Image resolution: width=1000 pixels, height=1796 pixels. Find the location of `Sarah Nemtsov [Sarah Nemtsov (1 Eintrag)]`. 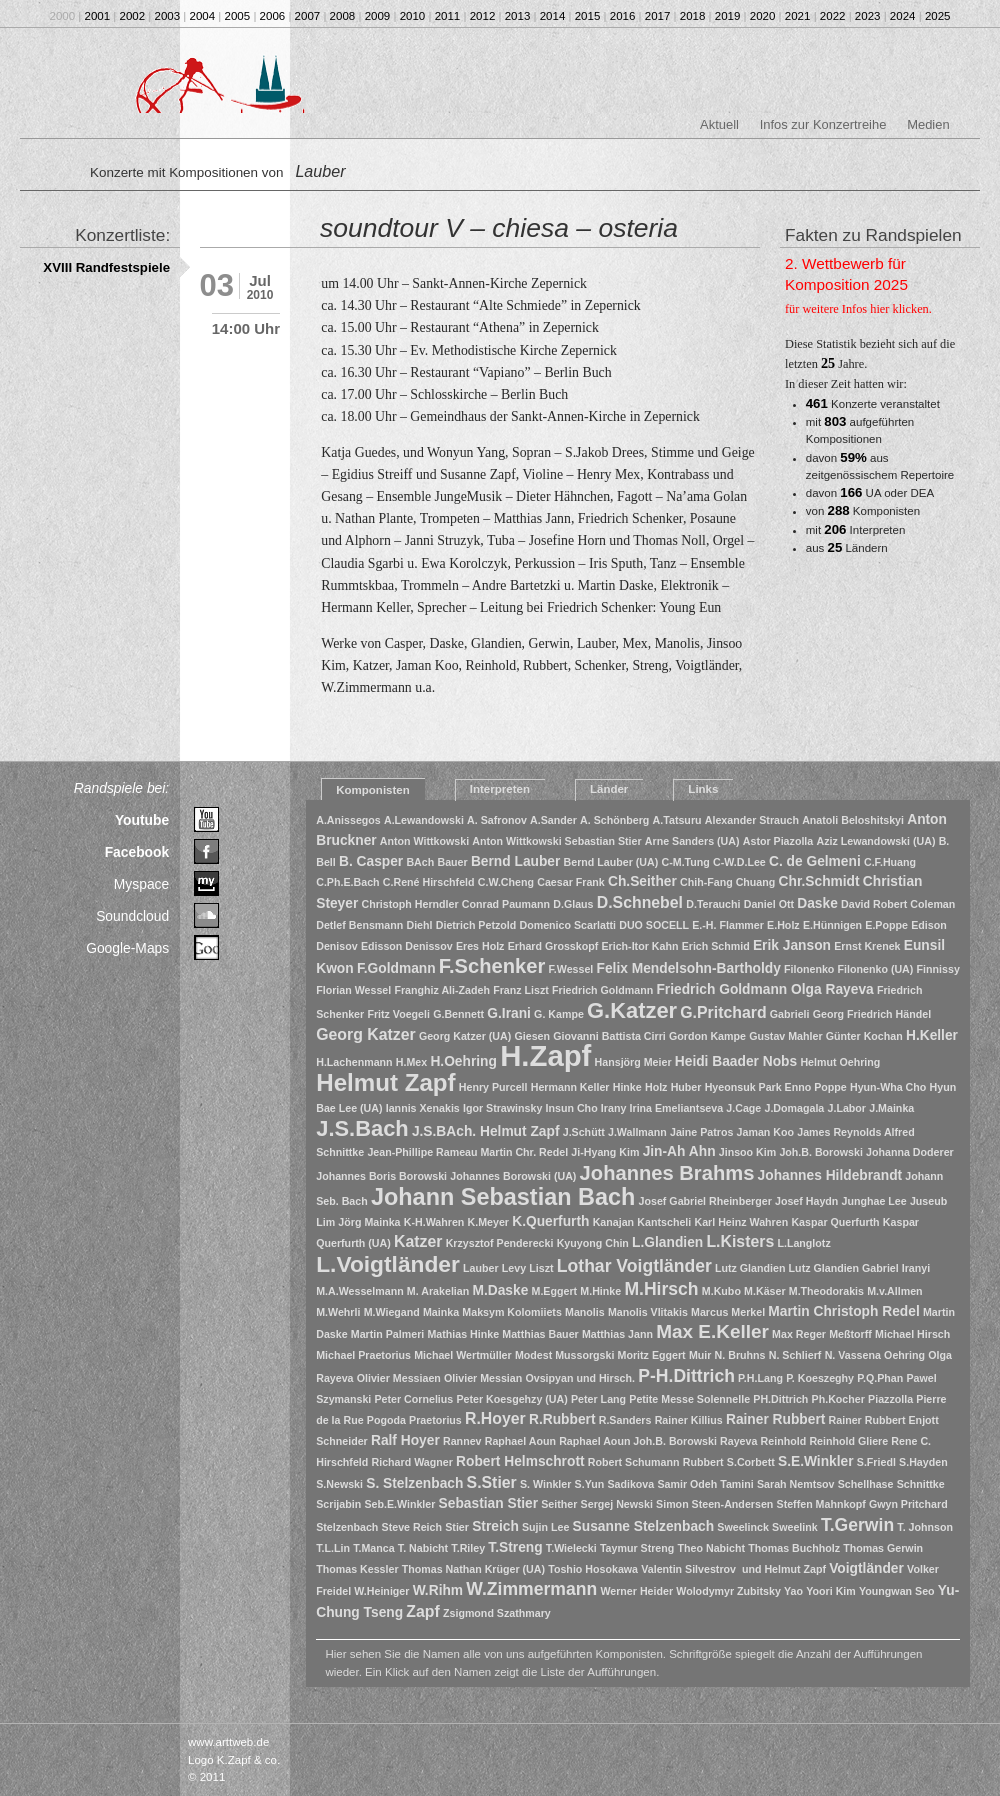

Sarah Nemtsov [Sarah Nemtsov (1 Eintrag)] is located at coordinates (796, 1484).